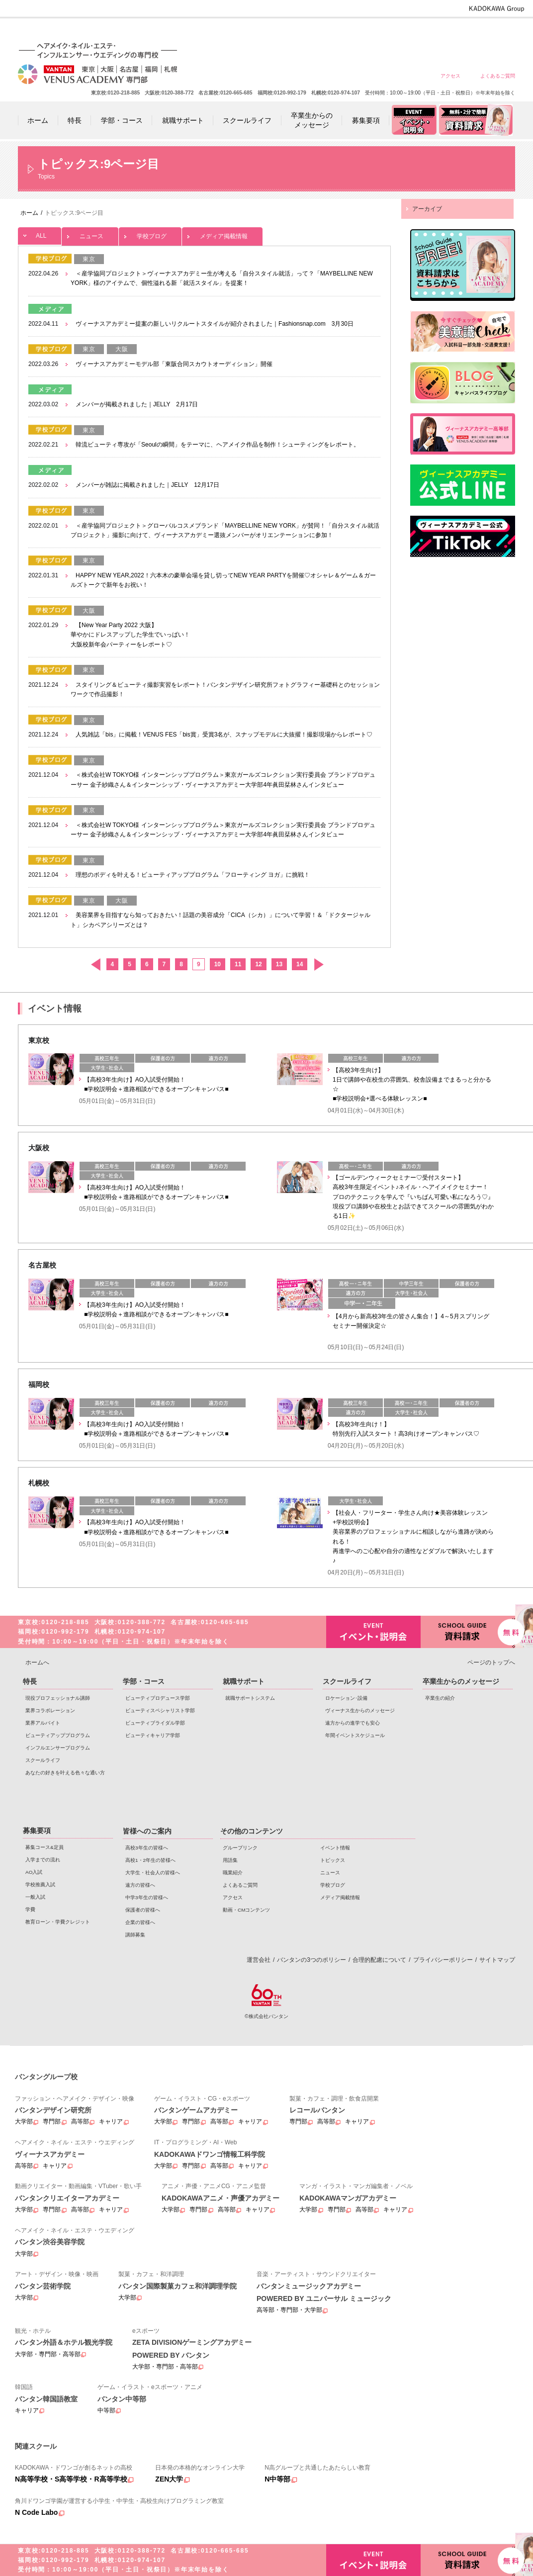 The image size is (533, 2576). Describe the element at coordinates (238, 964) in the screenshot. I see `11` at that location.